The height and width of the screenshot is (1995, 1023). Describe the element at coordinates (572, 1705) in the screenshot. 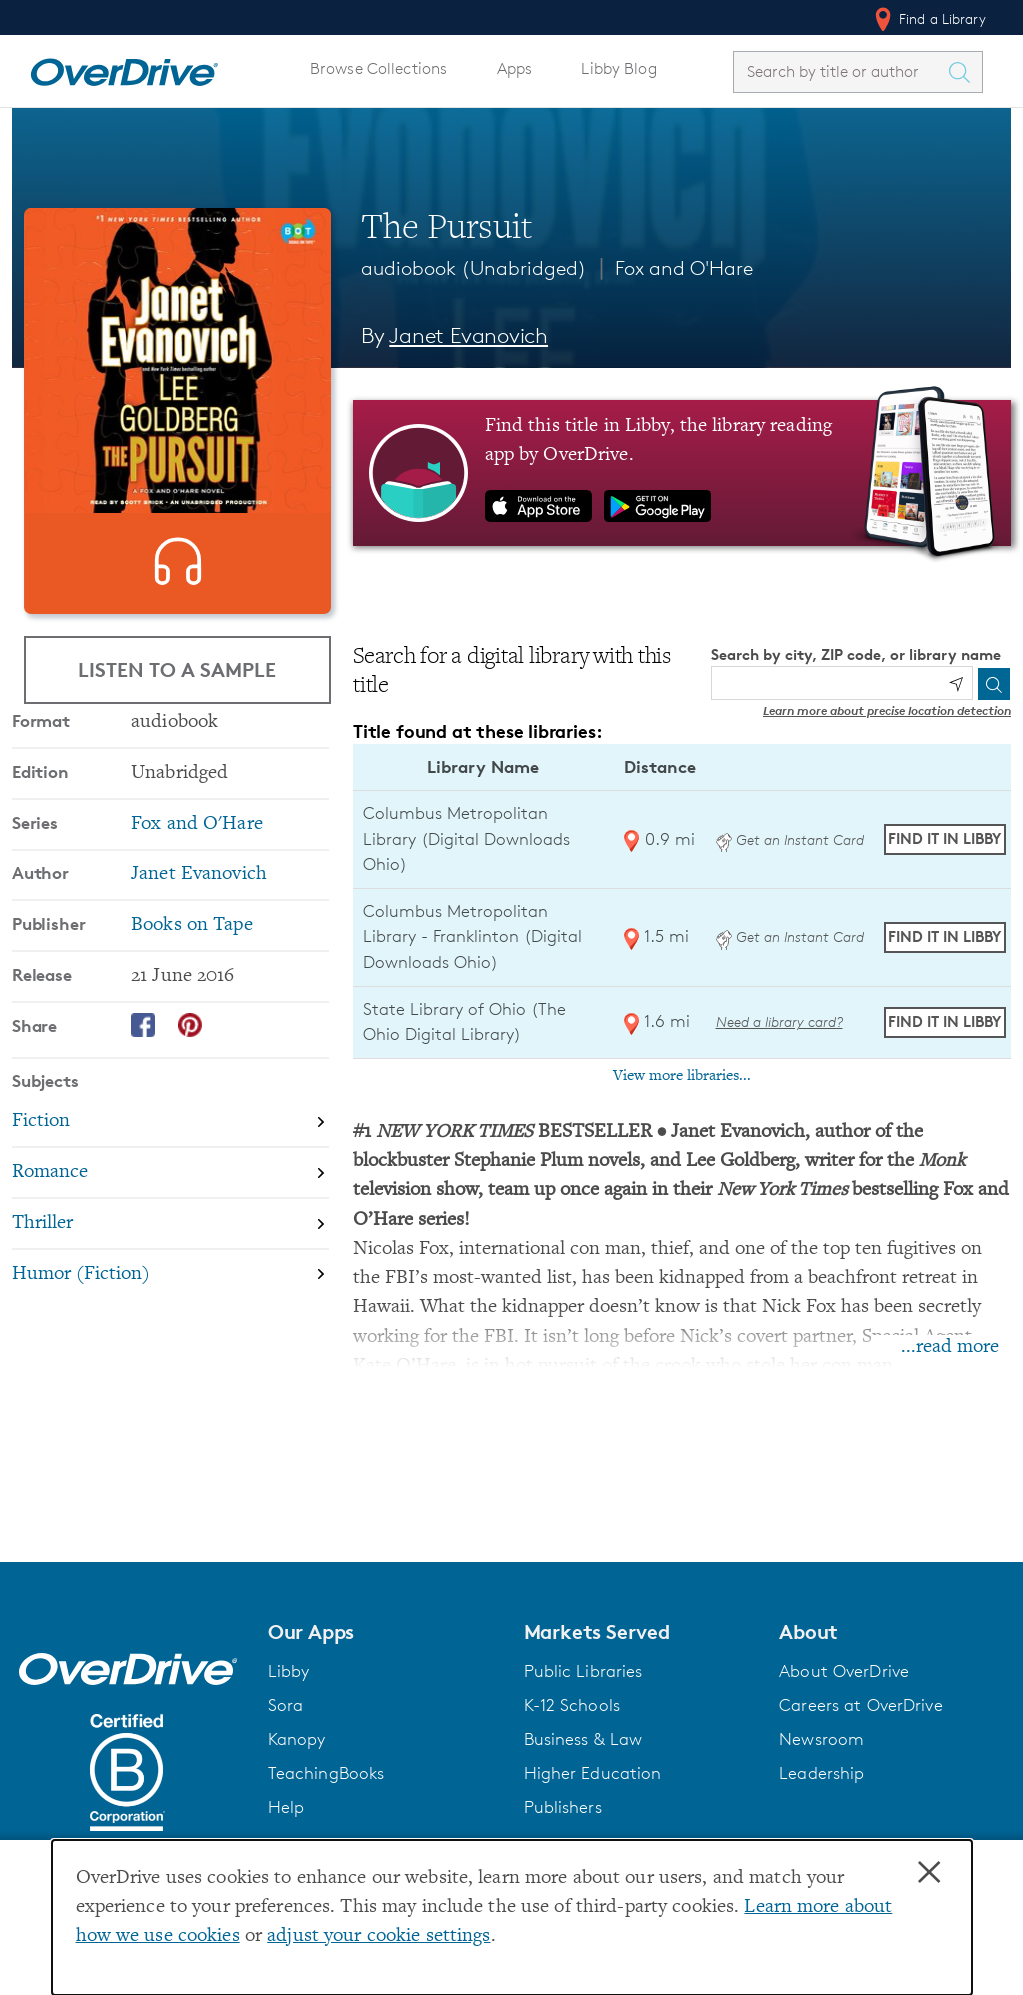

I see `K-12 Schools` at that location.